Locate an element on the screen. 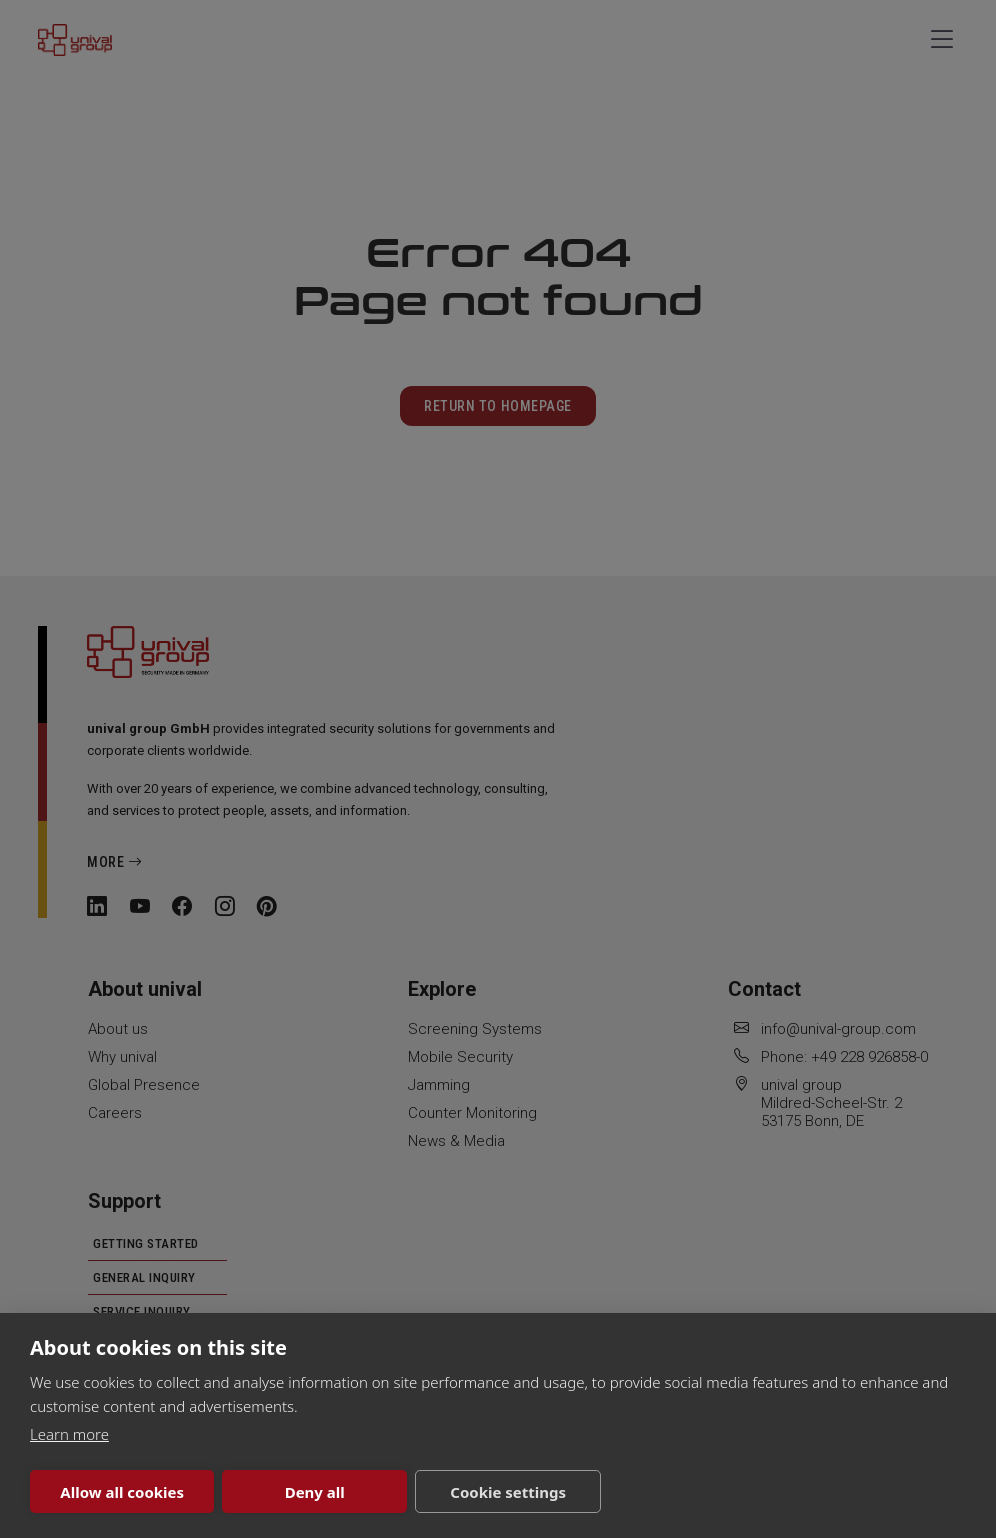 The width and height of the screenshot is (996, 1538). Learn more is located at coordinates (69, 1434).